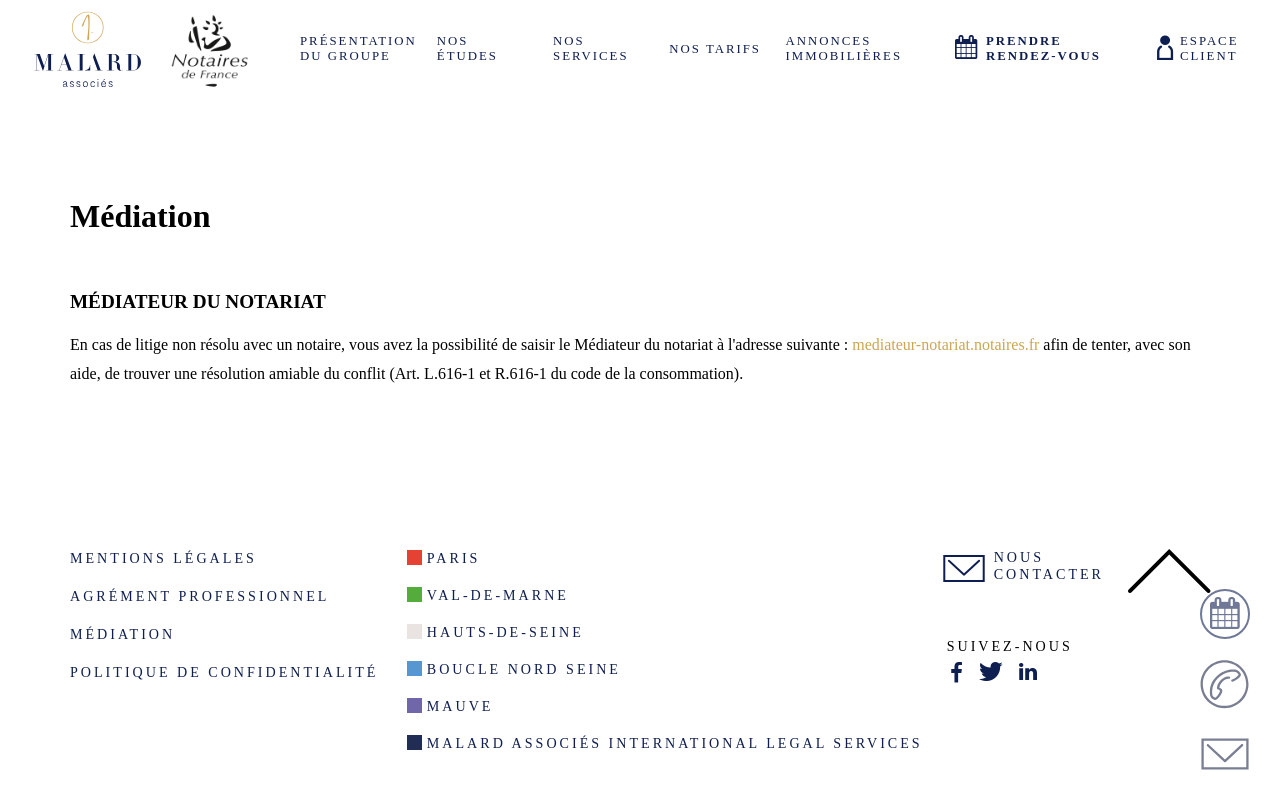 This screenshot has width=1280, height=811. What do you see at coordinates (675, 743) in the screenshot?
I see `Malard Associés International Legal Services` at bounding box center [675, 743].